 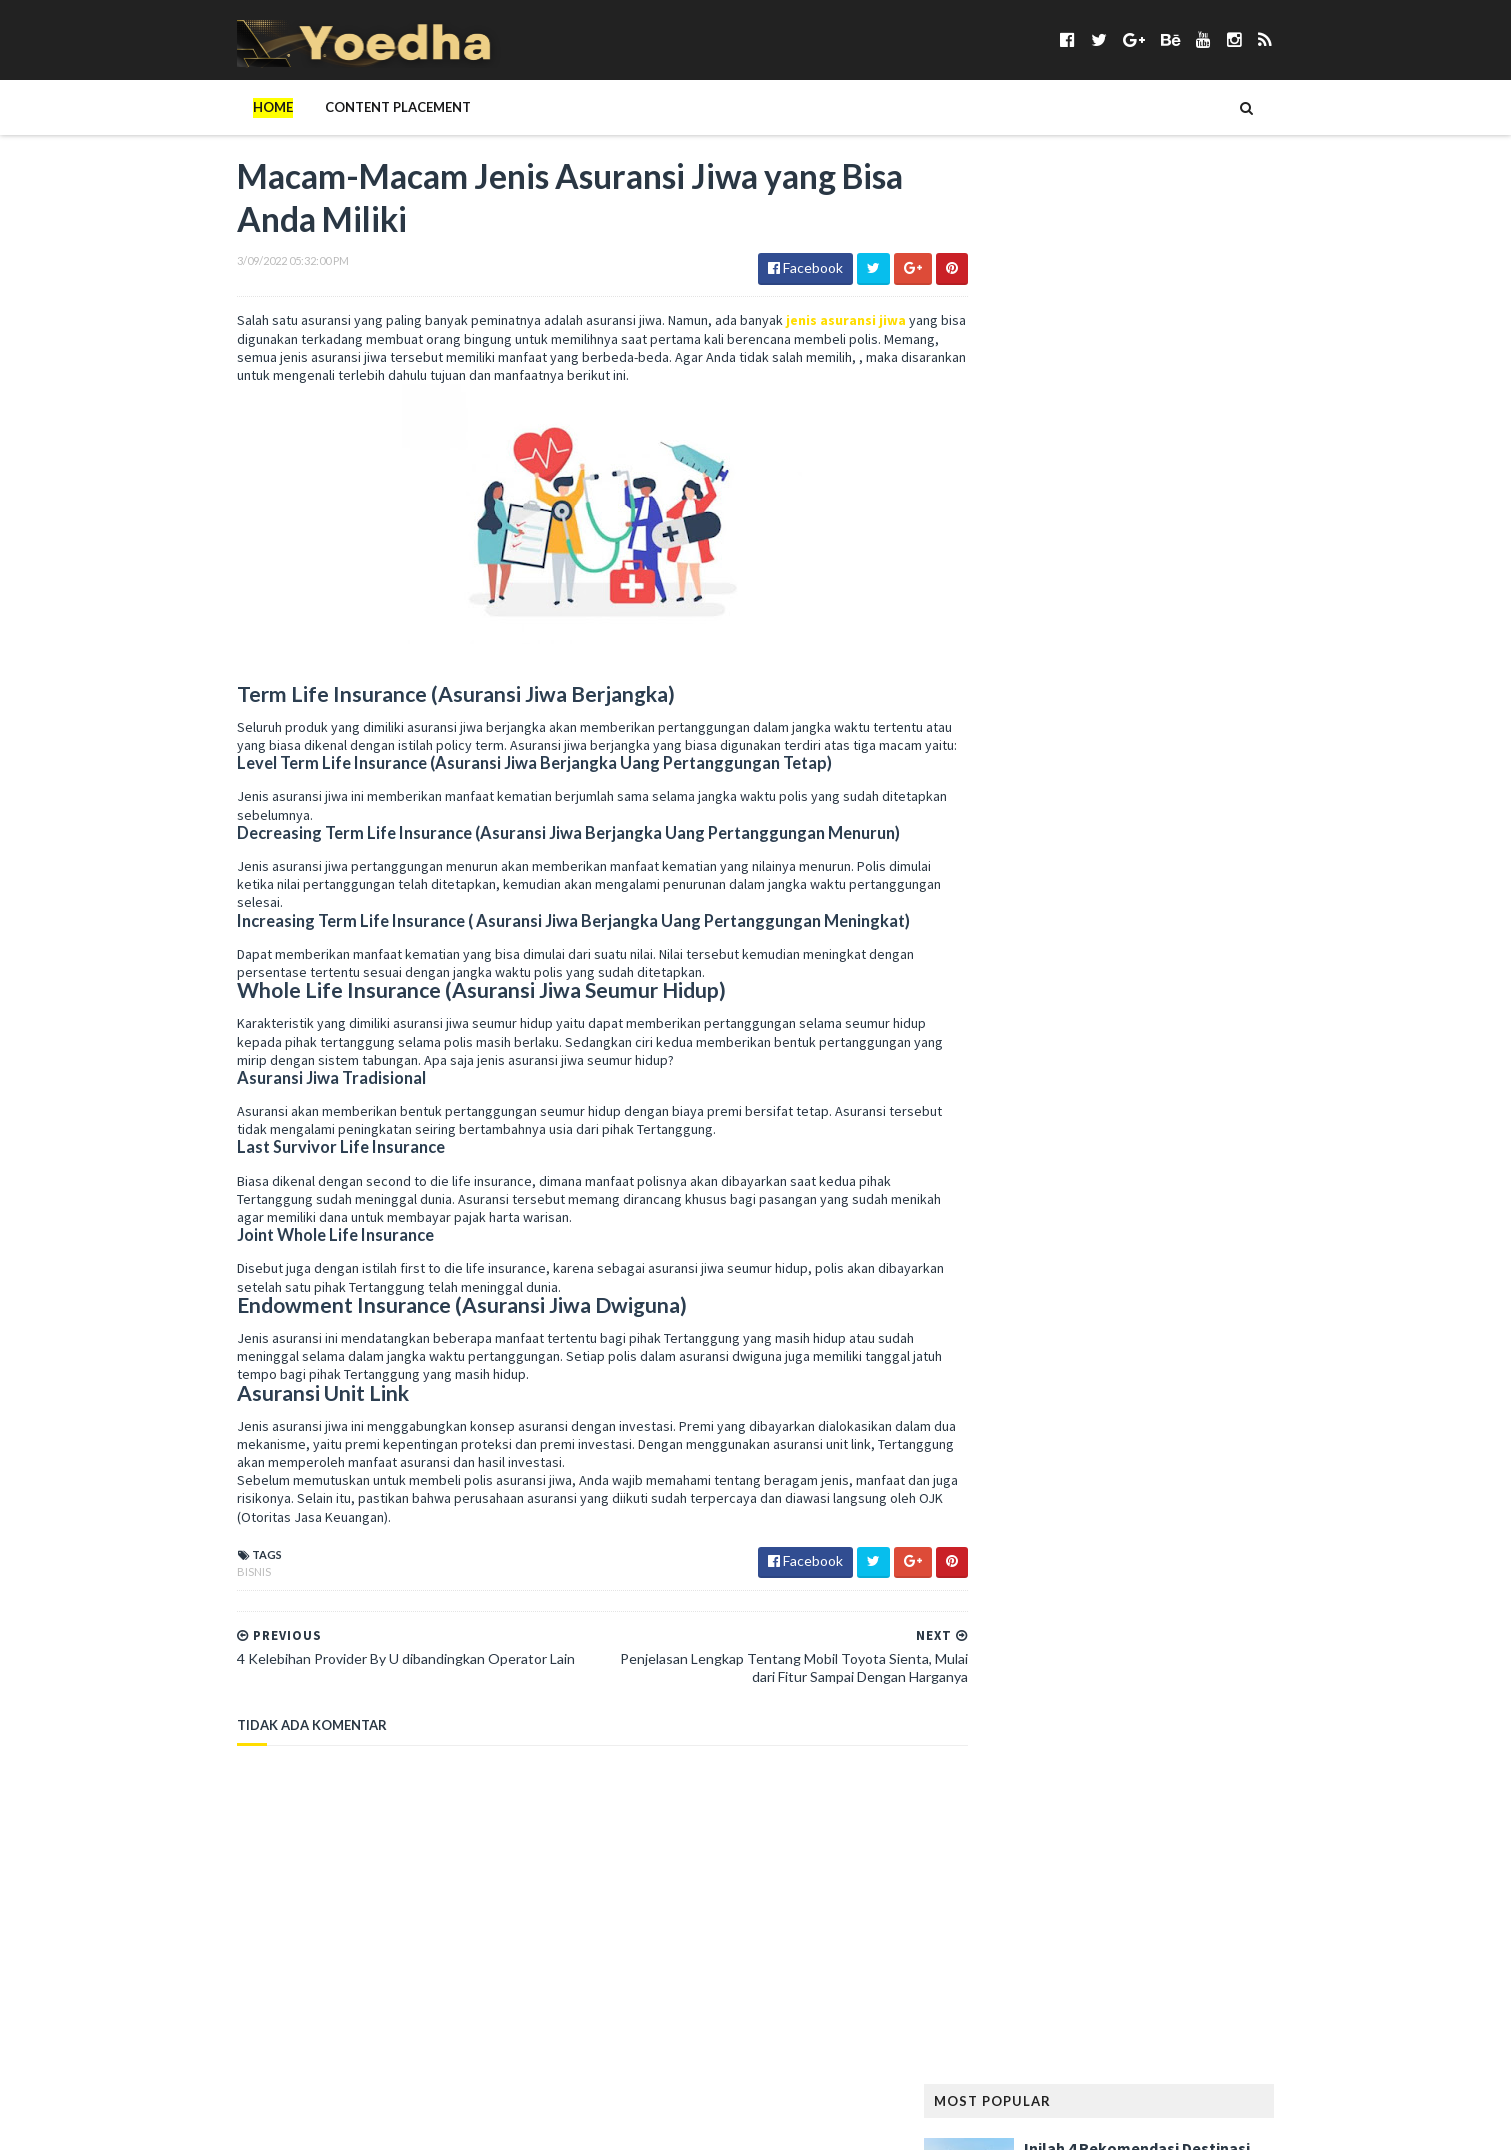 I want to click on Sanur, so click(x=1177, y=1652).